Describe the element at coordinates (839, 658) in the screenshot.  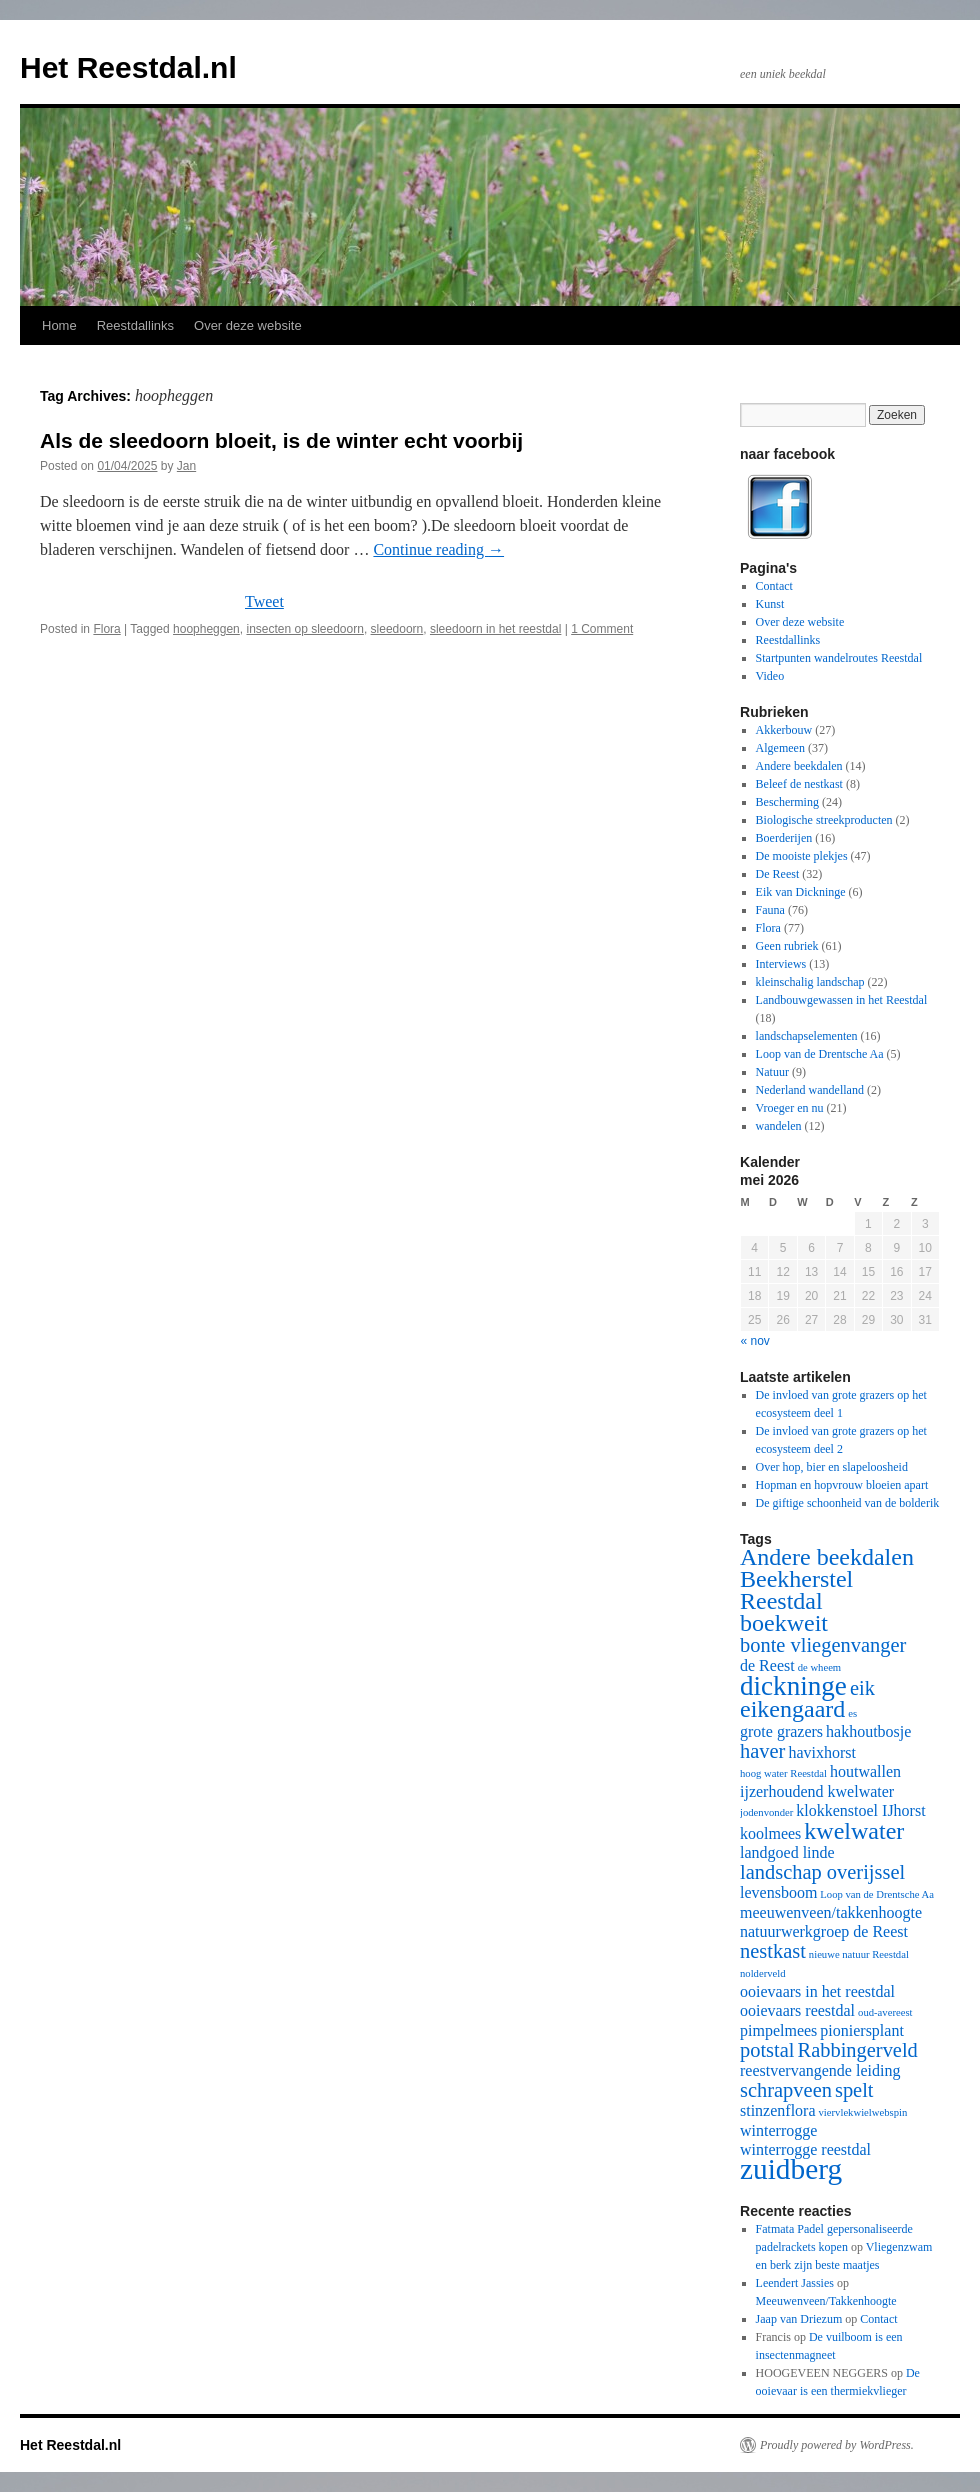
I see `Startpunten wandelroutes Reestdal` at that location.